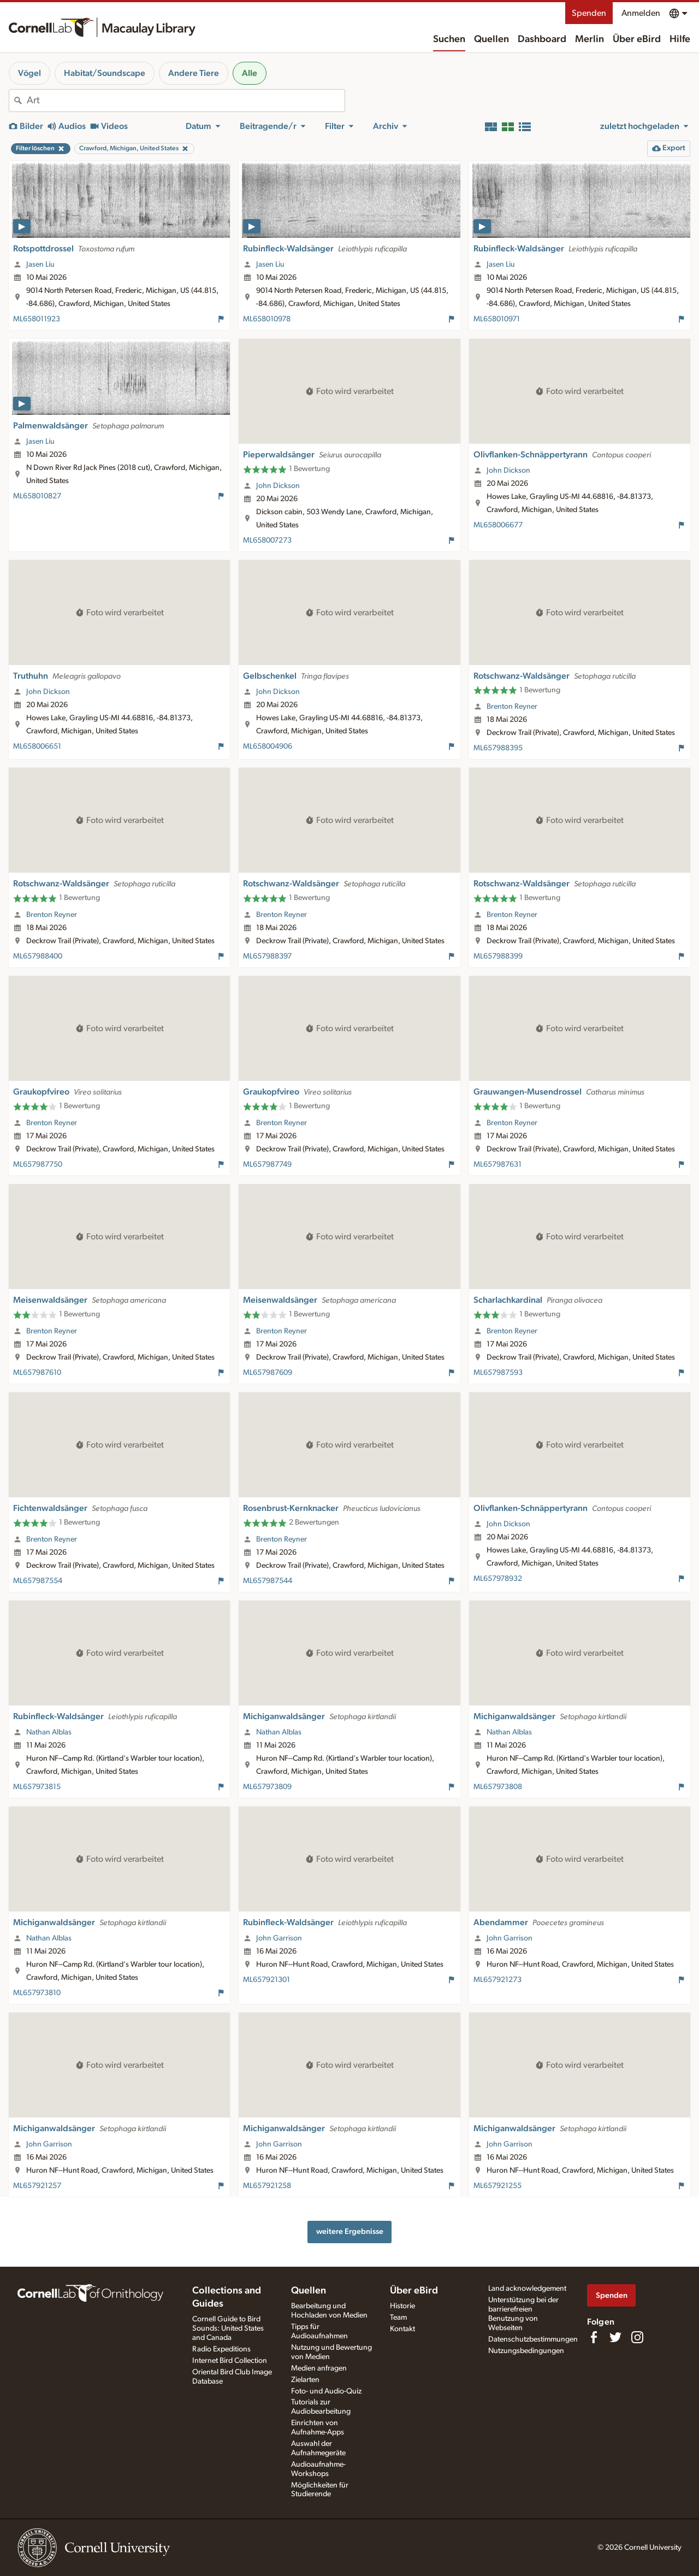 This screenshot has width=699, height=2576. What do you see at coordinates (589, 39) in the screenshot?
I see `Merlin` at bounding box center [589, 39].